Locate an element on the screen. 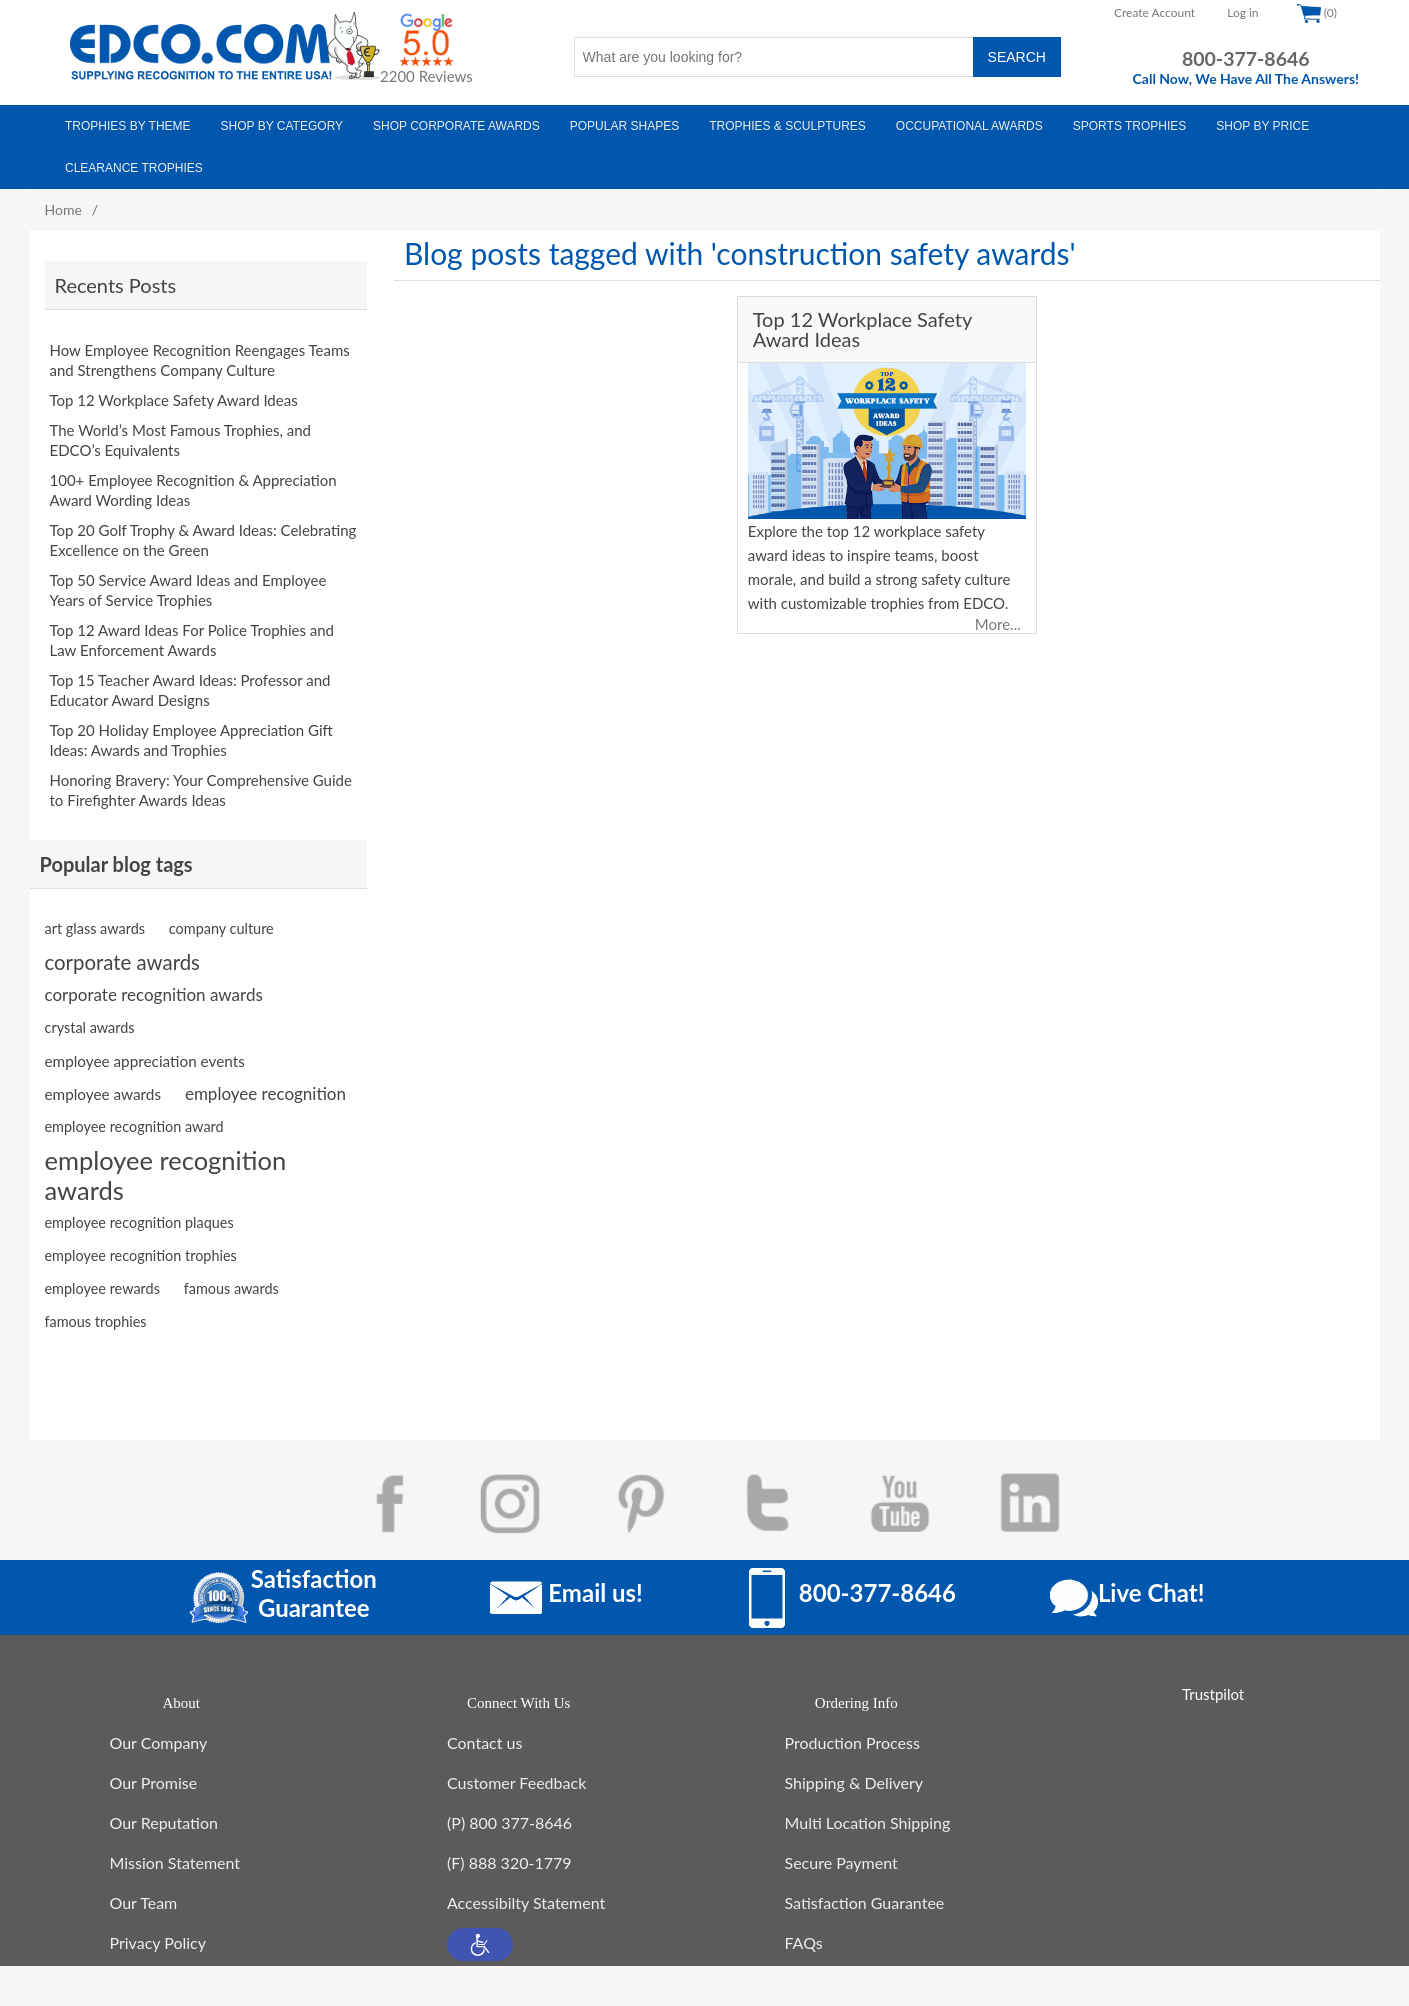 This screenshot has height=2006, width=1409. employee recognition award is located at coordinates (134, 1106).